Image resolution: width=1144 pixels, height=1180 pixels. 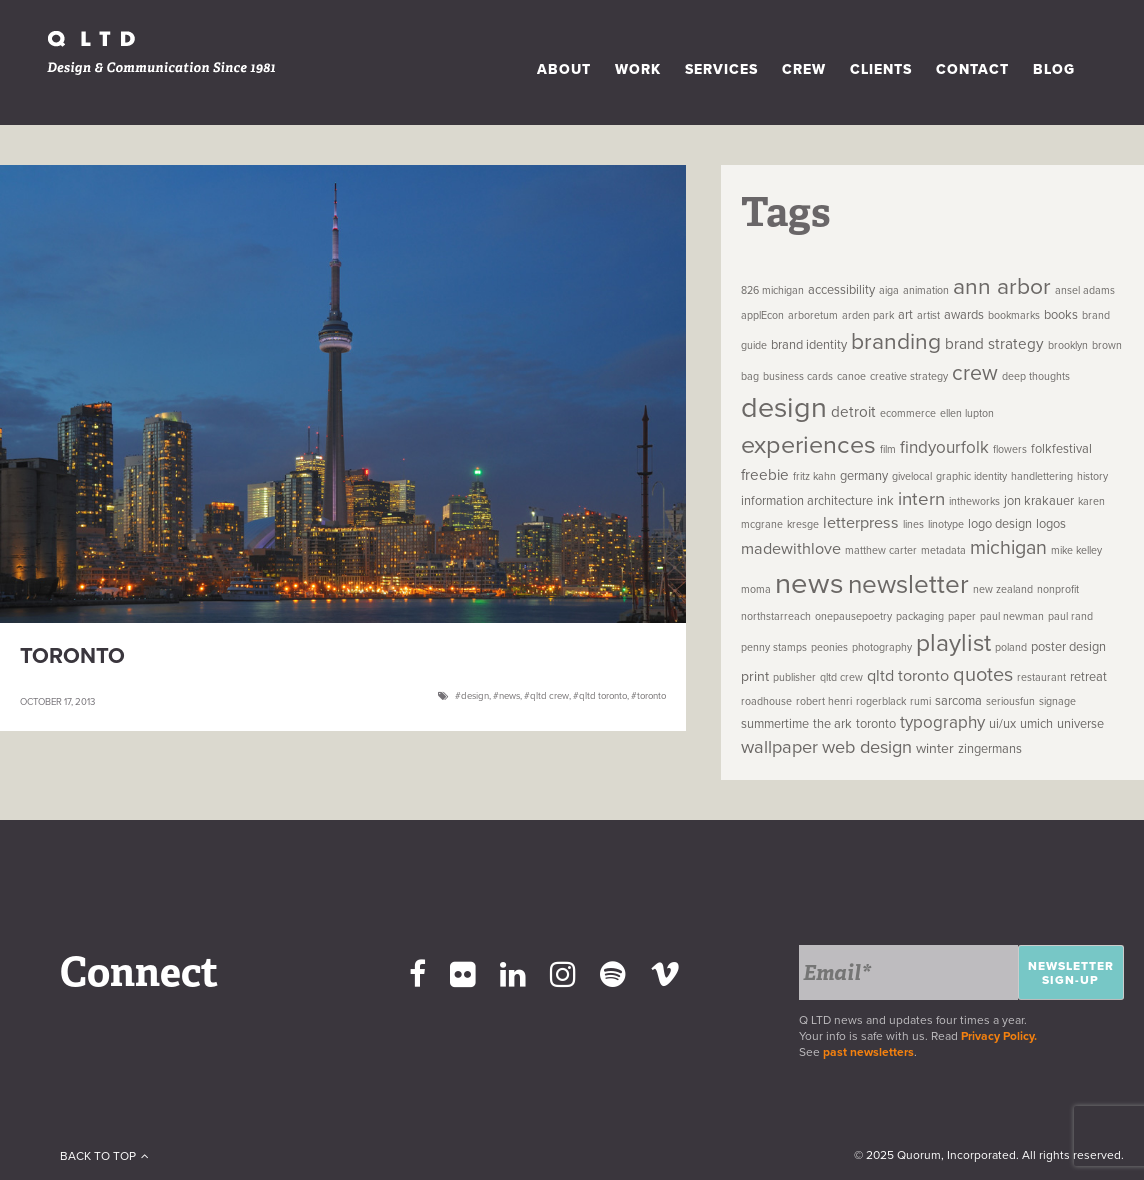 I want to click on ecommerce [ecommerce (1 item)], so click(x=908, y=413).